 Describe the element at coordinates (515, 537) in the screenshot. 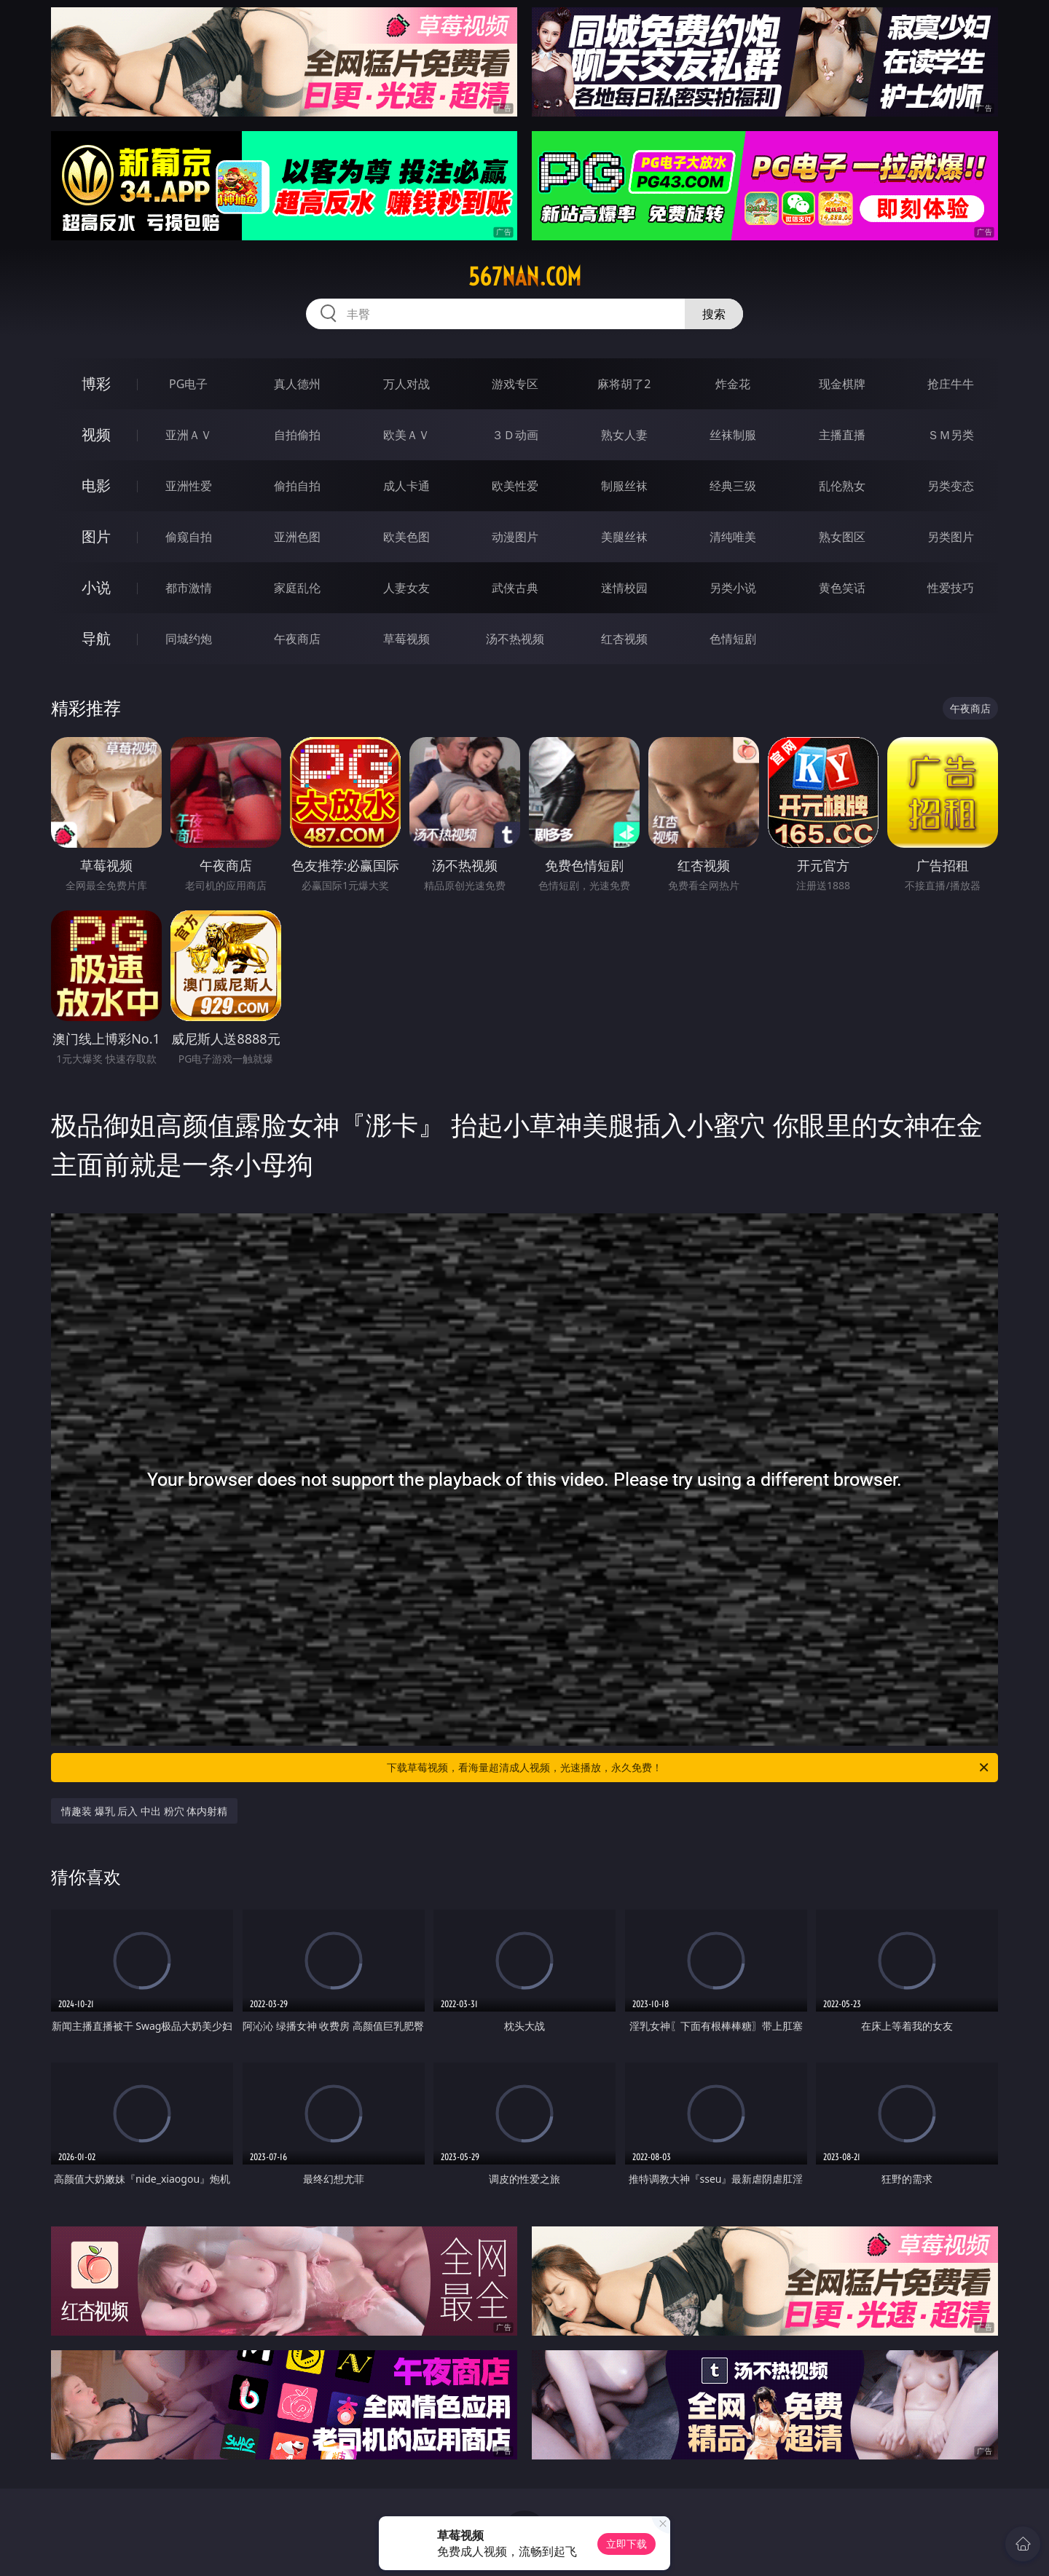

I see `动漫图片` at that location.